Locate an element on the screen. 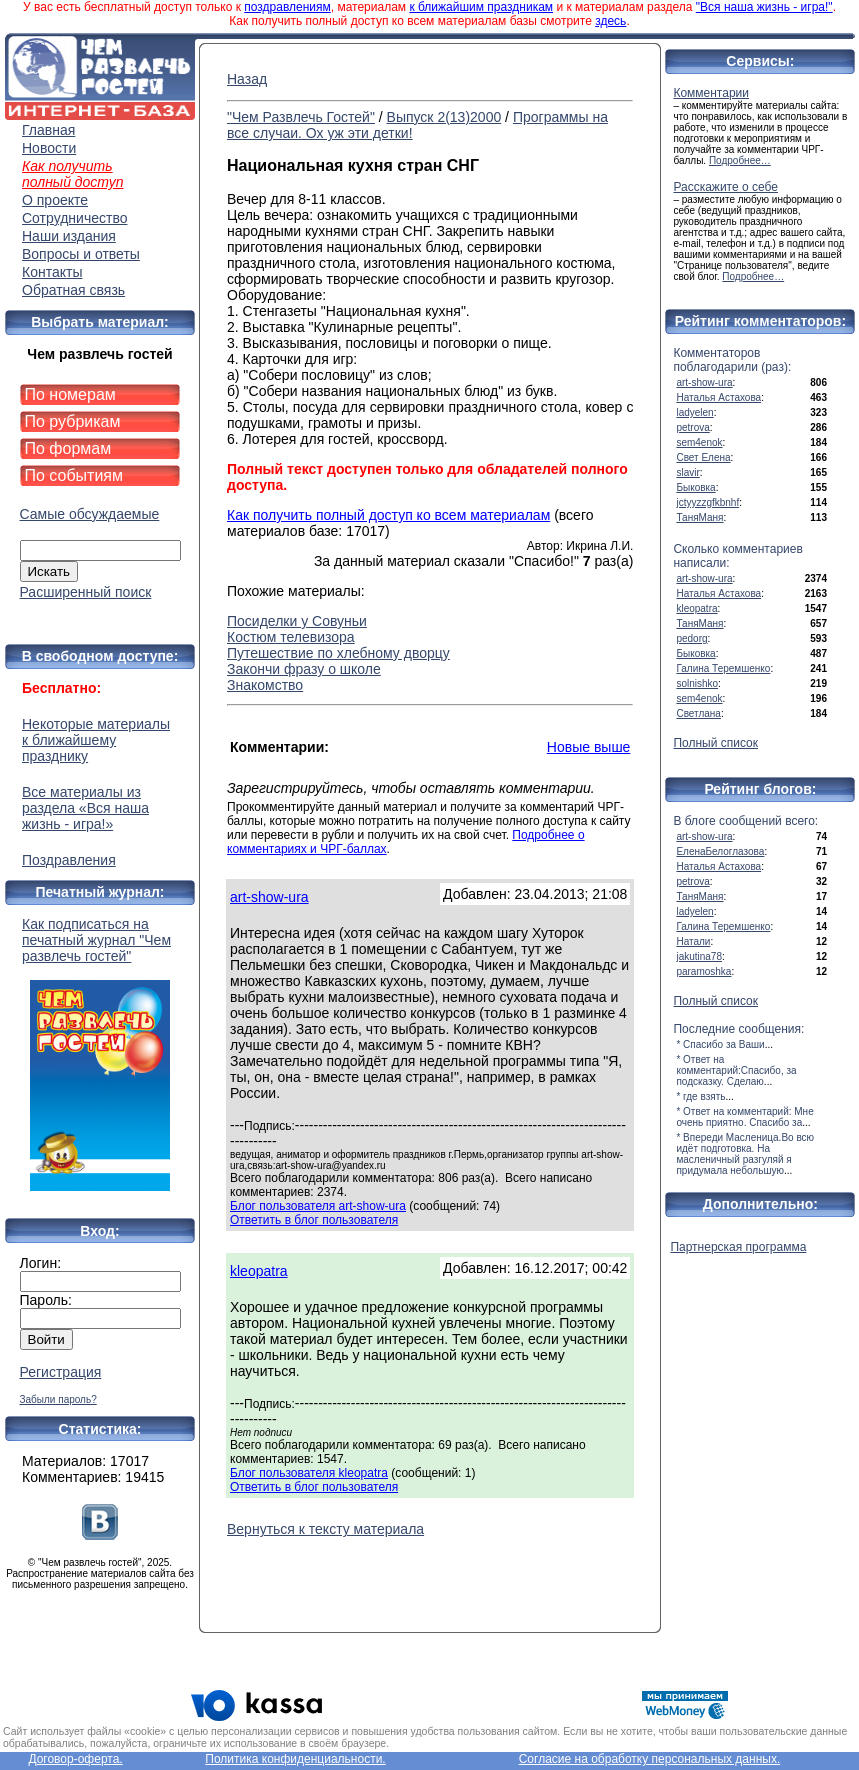 The image size is (859, 1770). ЕленаБелоглазова is located at coordinates (720, 851).